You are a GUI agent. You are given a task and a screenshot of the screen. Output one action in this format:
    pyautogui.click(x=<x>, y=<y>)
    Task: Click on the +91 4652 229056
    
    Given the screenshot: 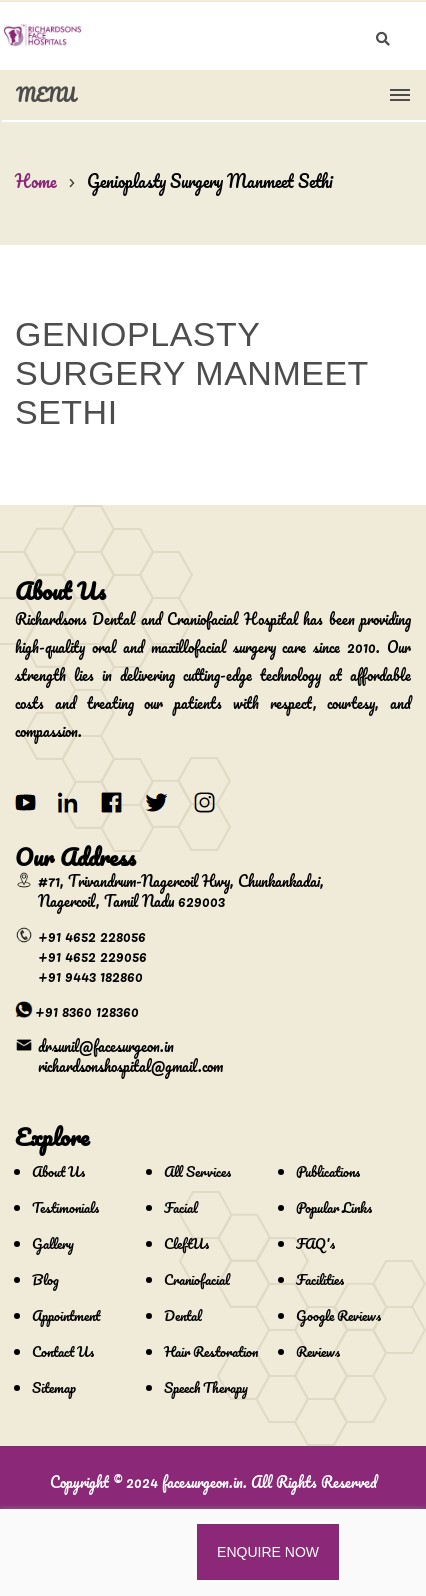 What is the action you would take?
    pyautogui.click(x=92, y=956)
    